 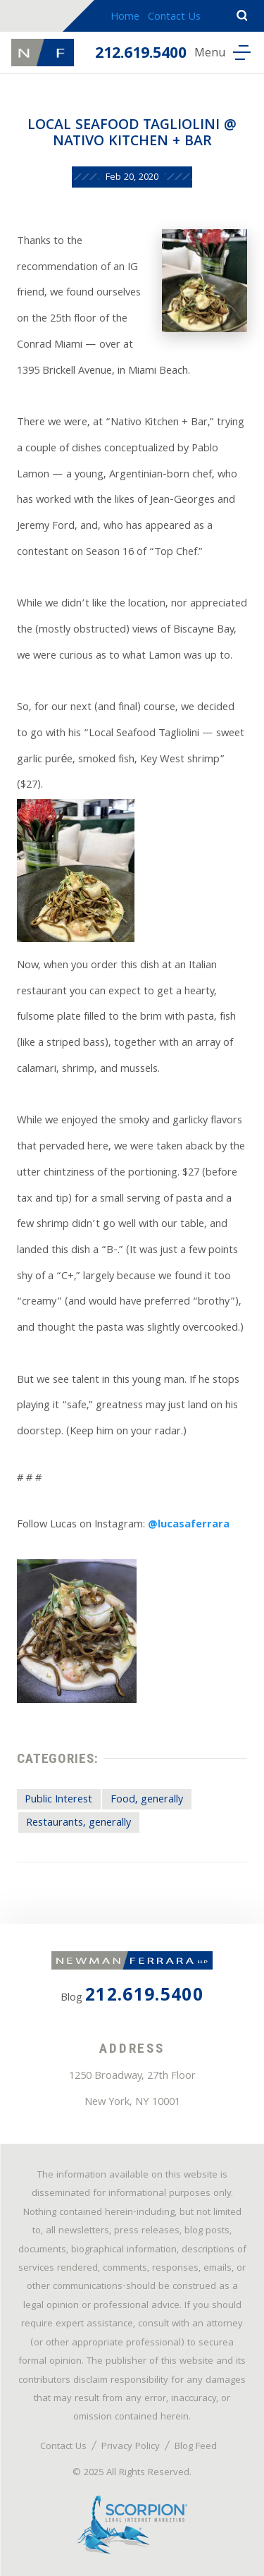 I want to click on Privacy Policy, so click(x=130, y=2447).